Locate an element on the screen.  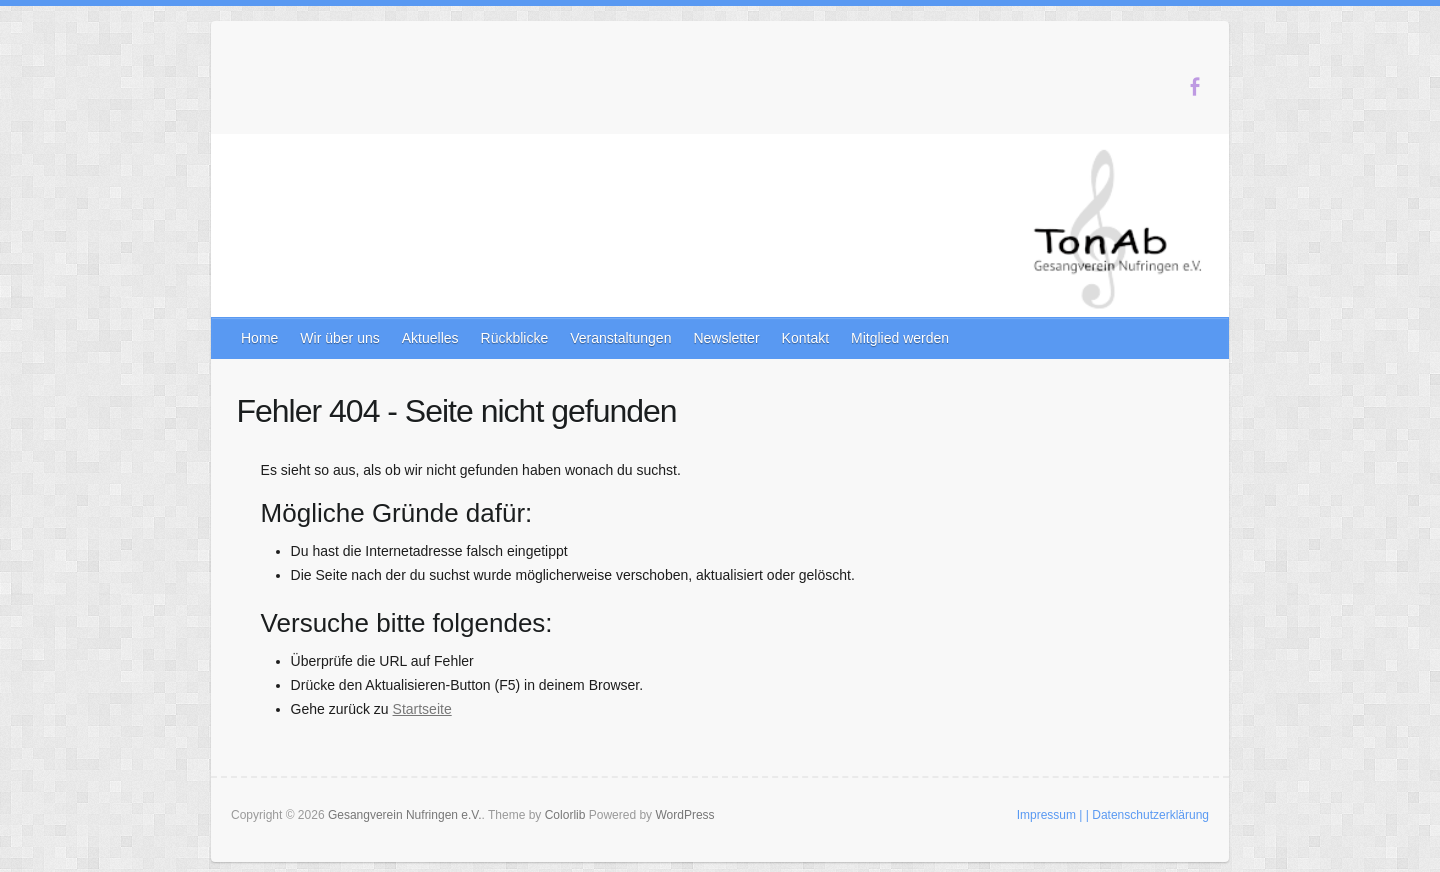
Startseite is located at coordinates (422, 709).